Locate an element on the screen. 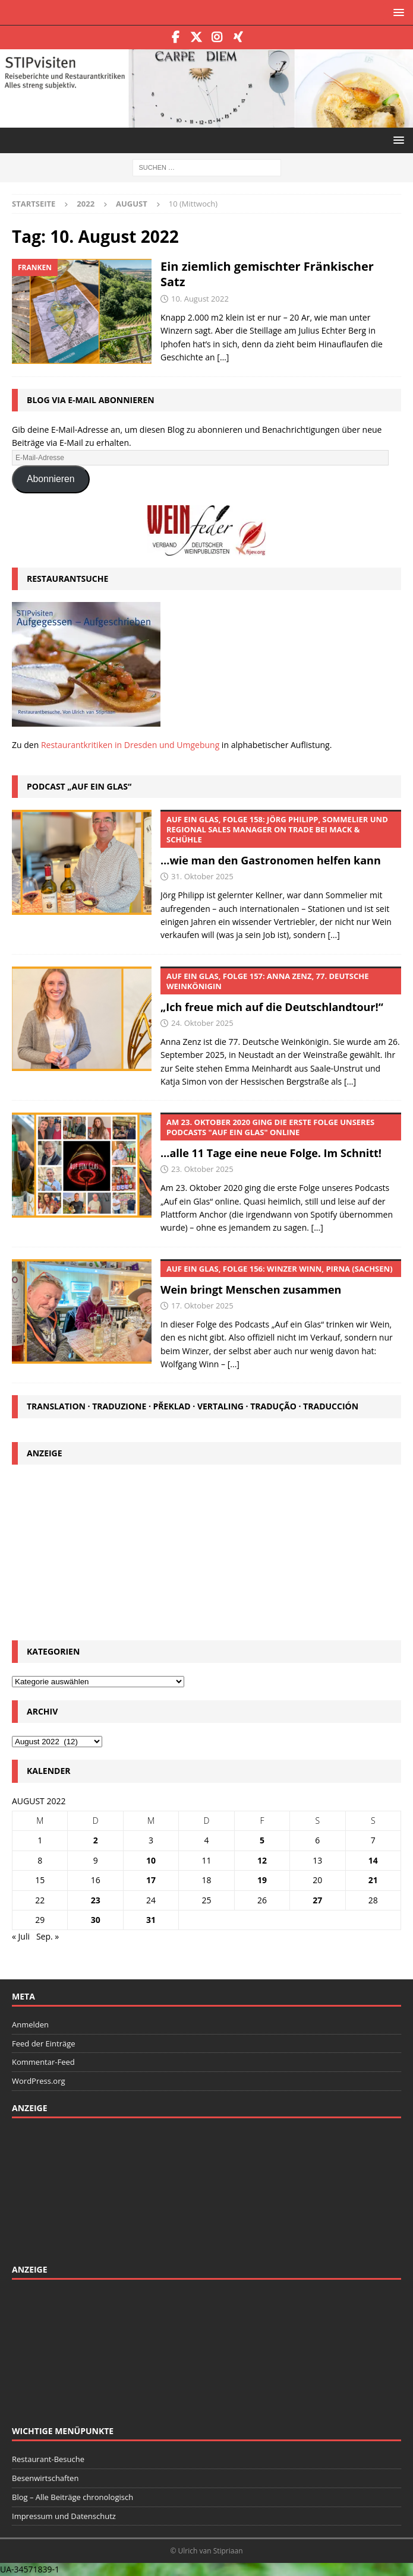 Image resolution: width=413 pixels, height=2576 pixels. 21 [Beiträge veröffentlicht am 21. August 2022] is located at coordinates (373, 1880).